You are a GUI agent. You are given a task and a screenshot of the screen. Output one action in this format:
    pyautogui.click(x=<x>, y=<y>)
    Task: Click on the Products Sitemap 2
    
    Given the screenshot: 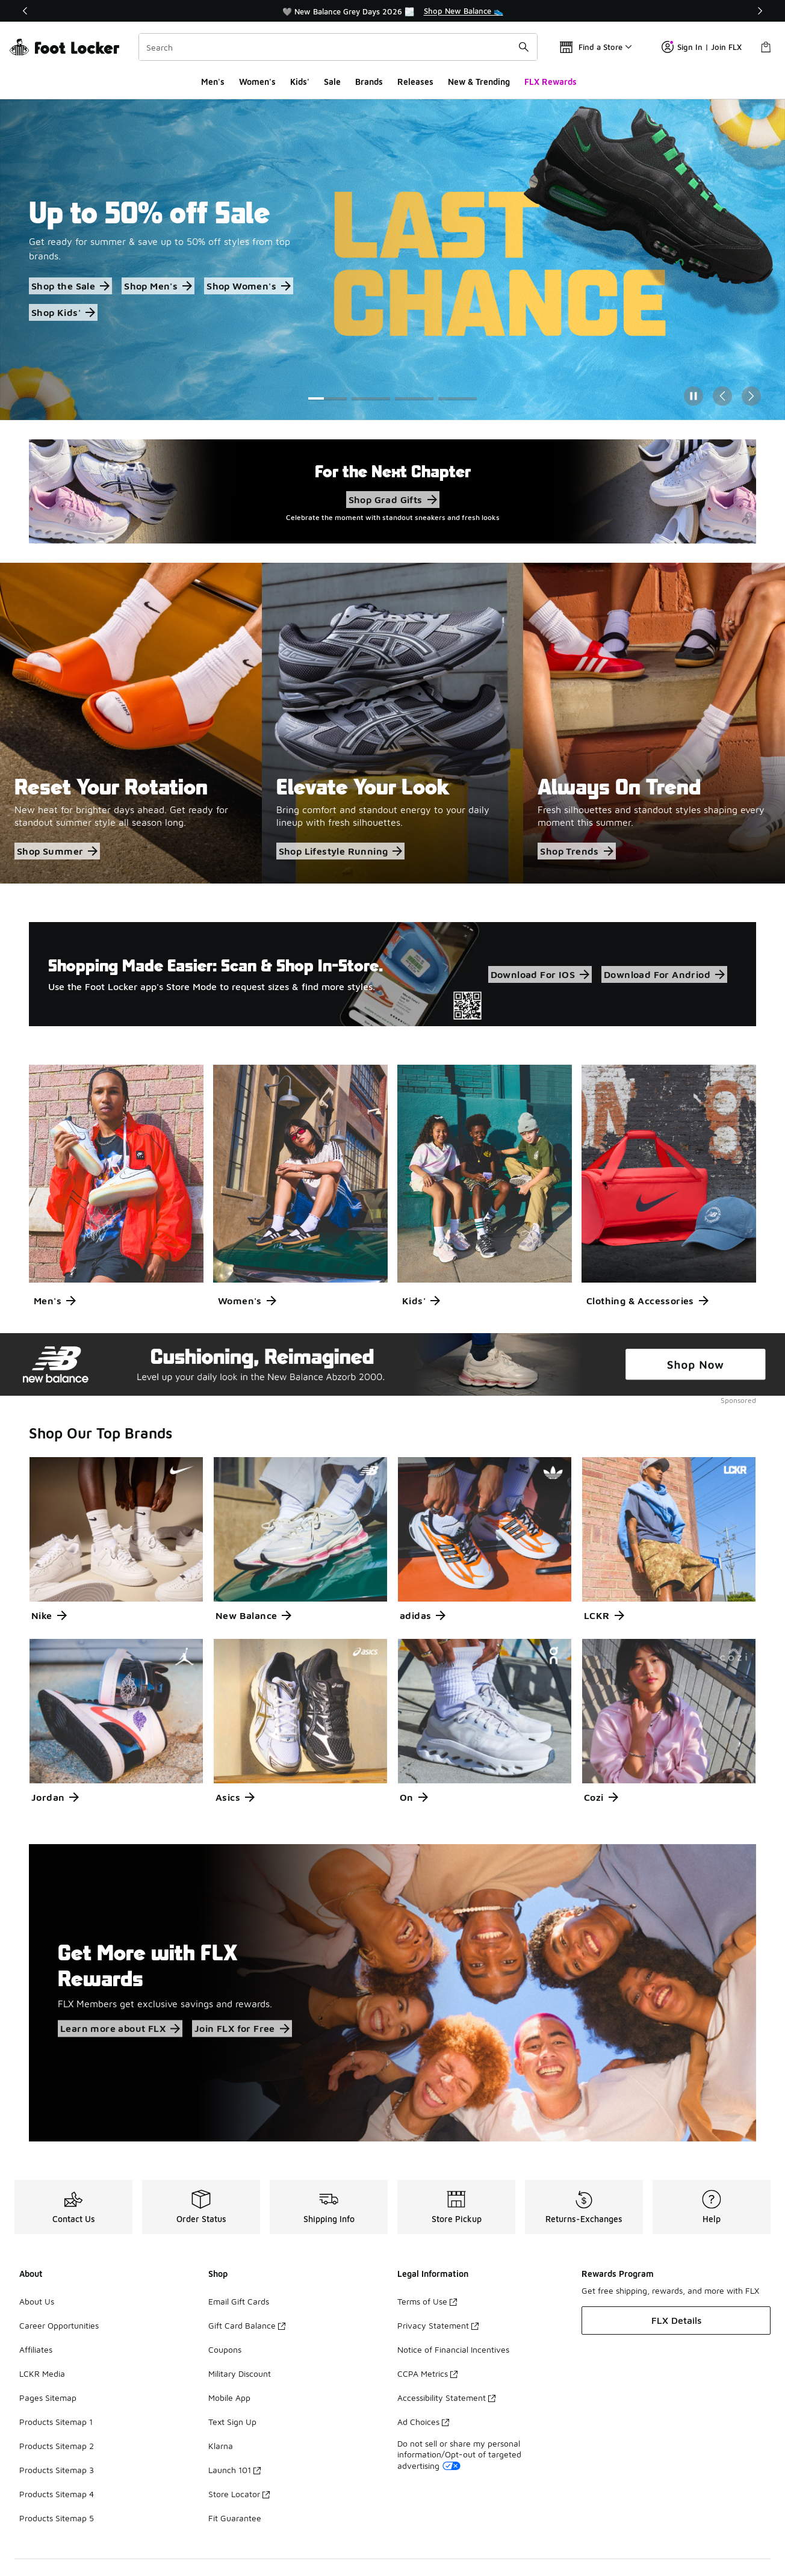 What is the action you would take?
    pyautogui.click(x=56, y=2446)
    